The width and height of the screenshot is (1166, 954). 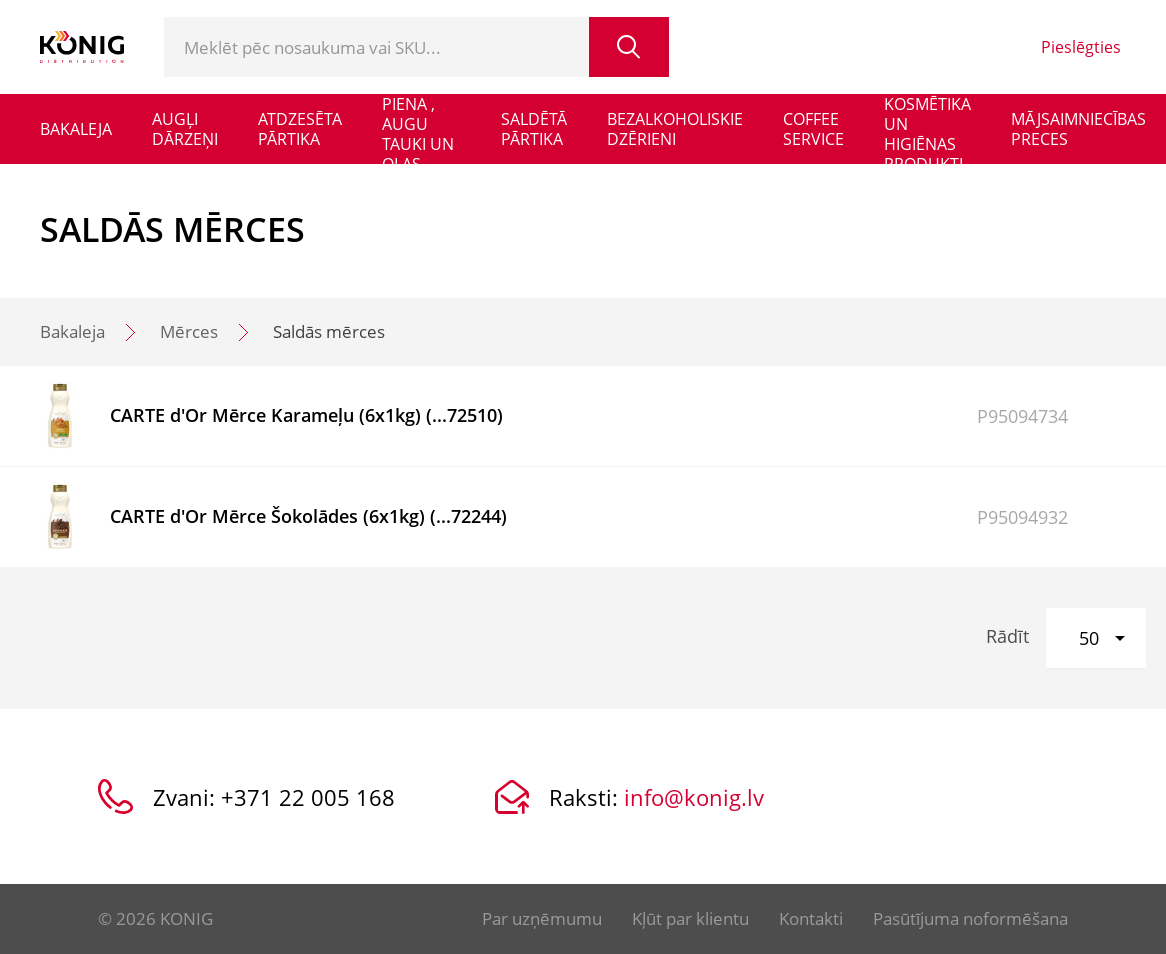 What do you see at coordinates (690, 918) in the screenshot?
I see `Kļūt par klientu` at bounding box center [690, 918].